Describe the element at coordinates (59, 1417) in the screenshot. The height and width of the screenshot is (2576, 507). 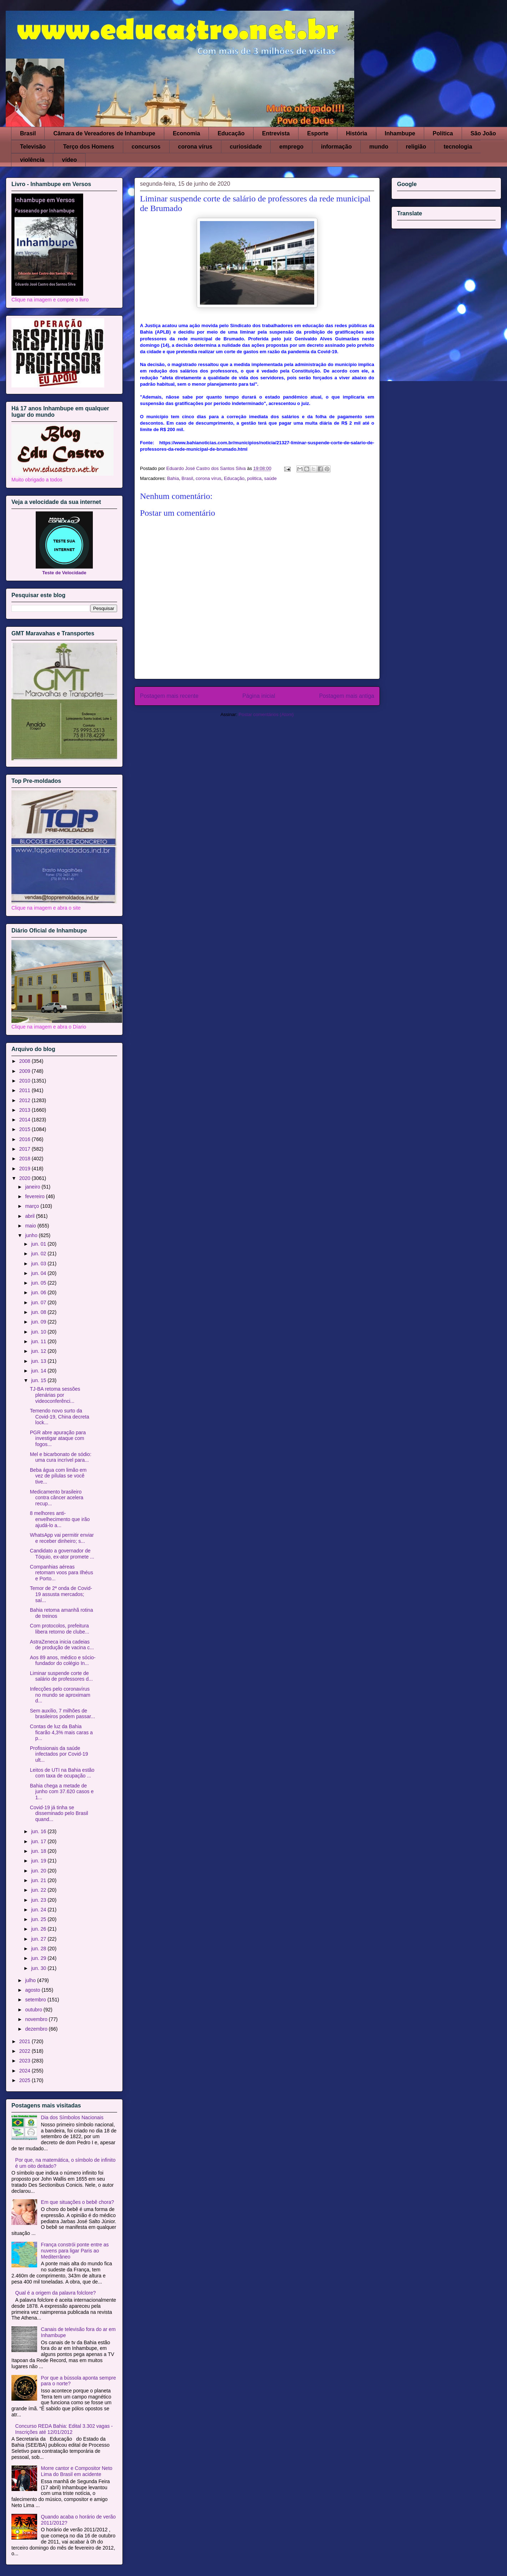
I see `Temendo novo surto da Covid-19, China decreta lock...` at that location.